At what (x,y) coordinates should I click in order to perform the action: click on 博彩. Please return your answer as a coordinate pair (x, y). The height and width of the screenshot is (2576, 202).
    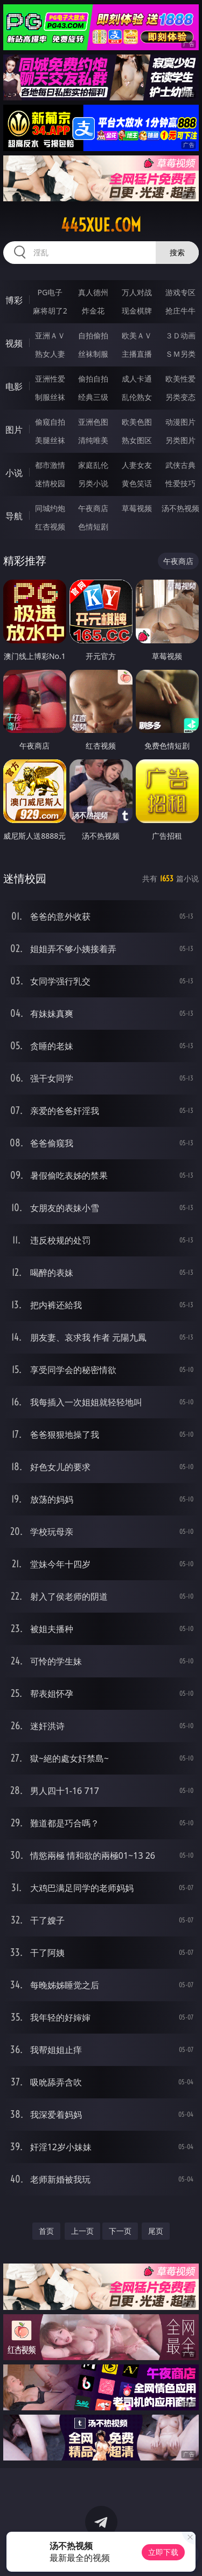
    Looking at the image, I should click on (14, 300).